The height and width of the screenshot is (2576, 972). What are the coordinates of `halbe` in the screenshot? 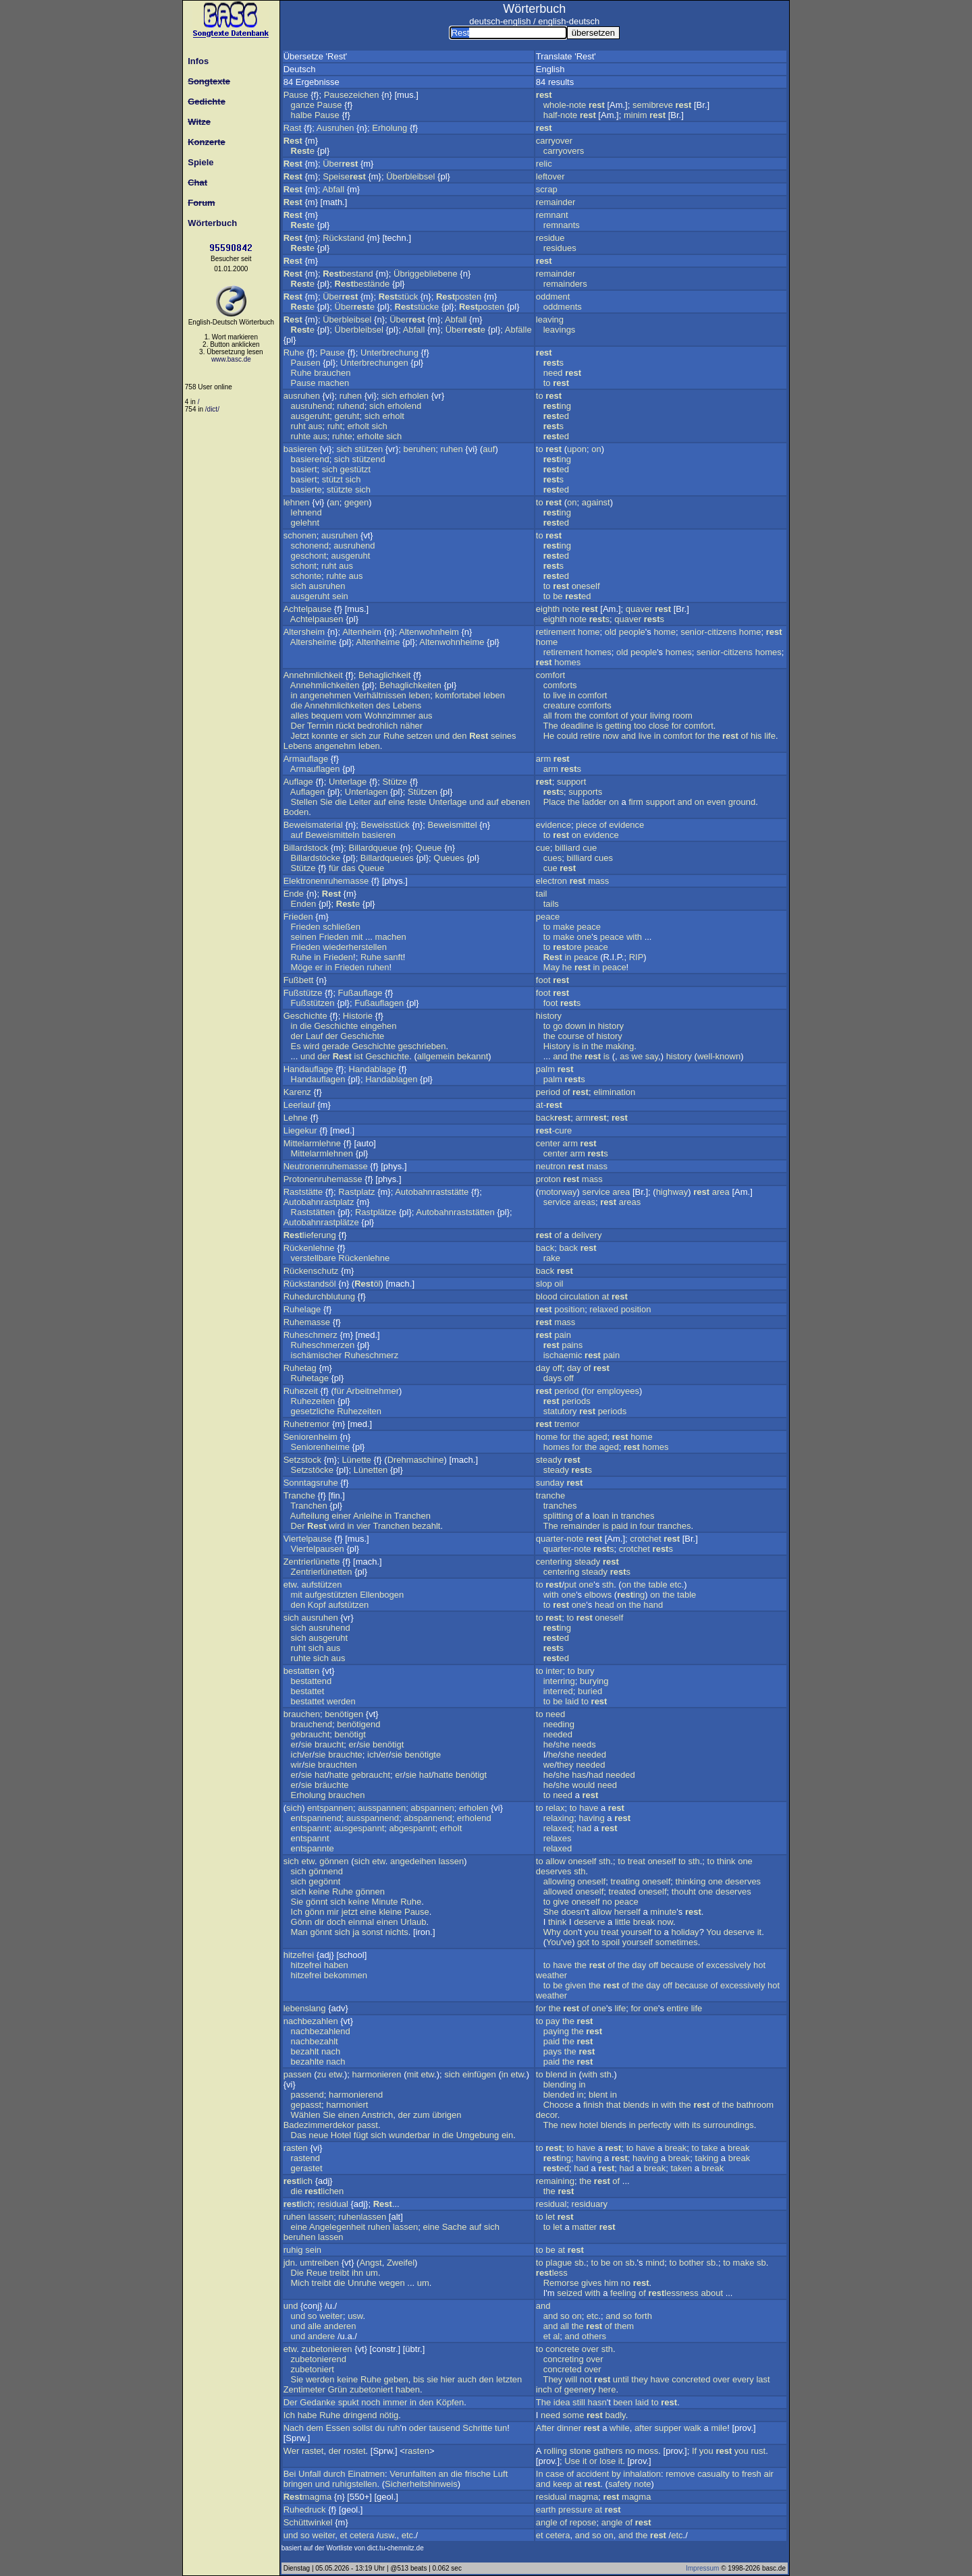 It's located at (302, 115).